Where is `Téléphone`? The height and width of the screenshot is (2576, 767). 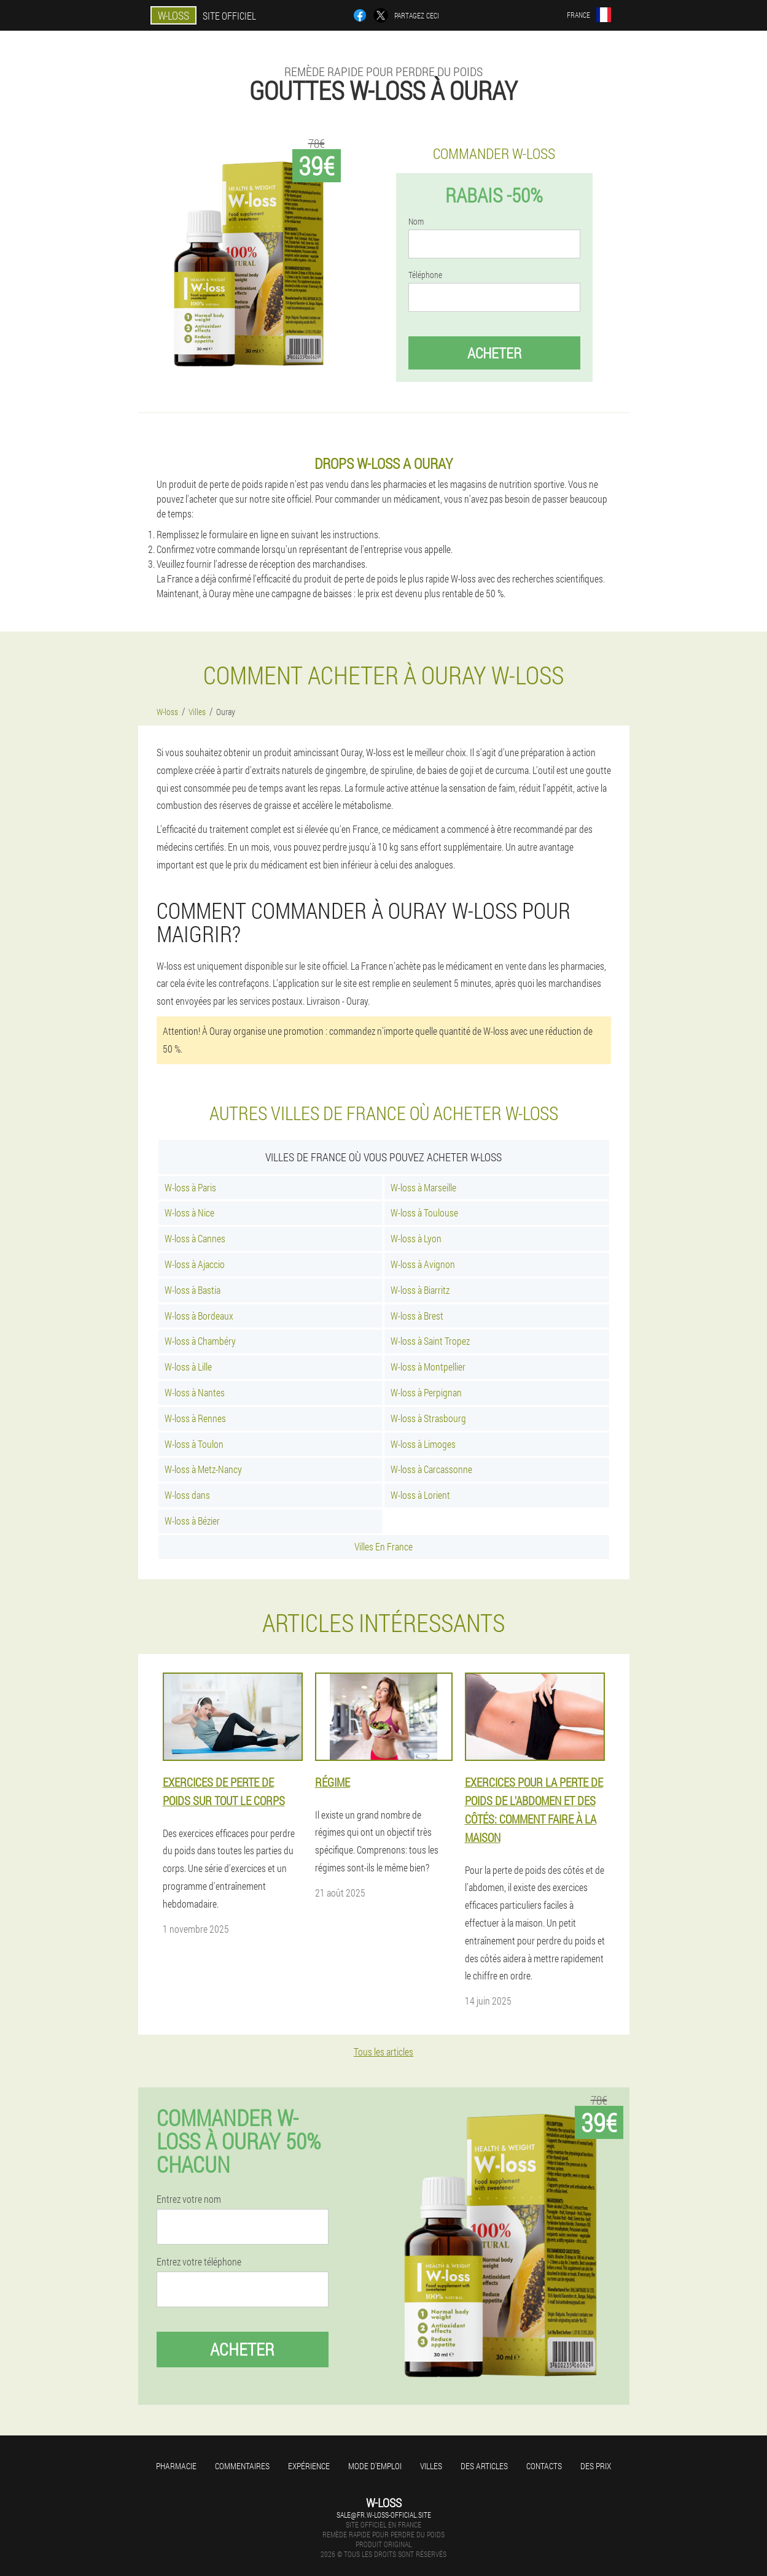 Téléphone is located at coordinates (425, 275).